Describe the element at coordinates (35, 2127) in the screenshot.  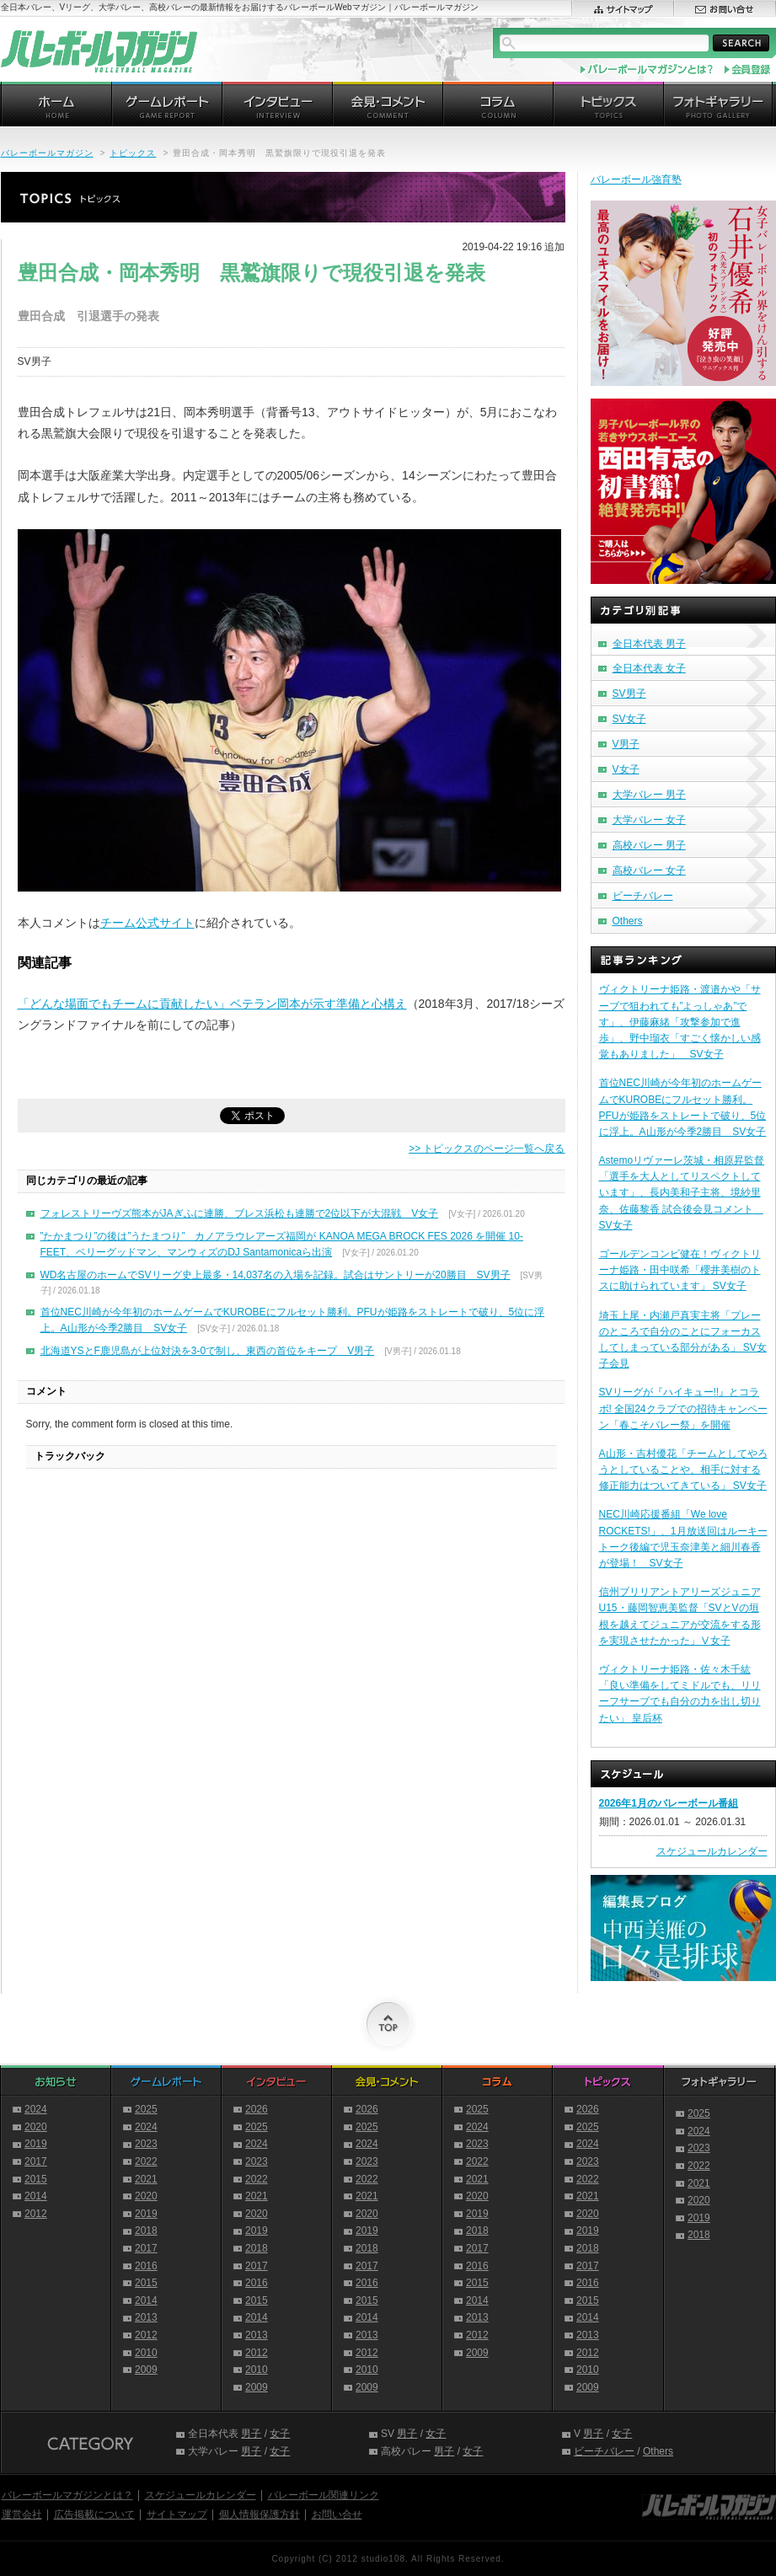
I see `2020` at that location.